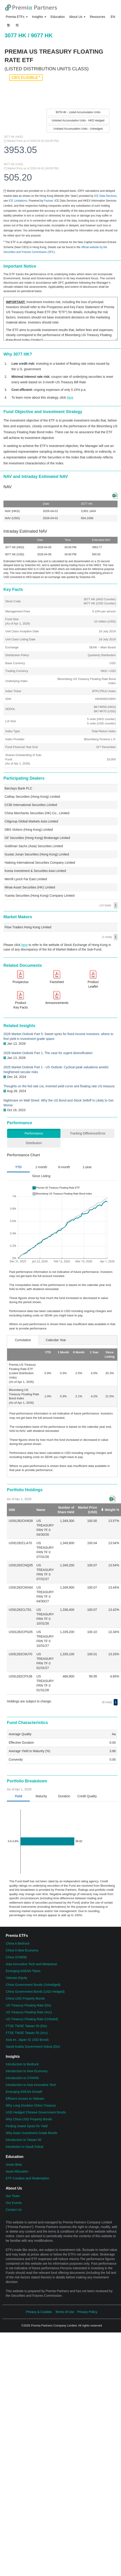  What do you see at coordinates (26, 2026) in the screenshot?
I see `FTSE TWSE Taiwan 50 (Dis)` at bounding box center [26, 2026].